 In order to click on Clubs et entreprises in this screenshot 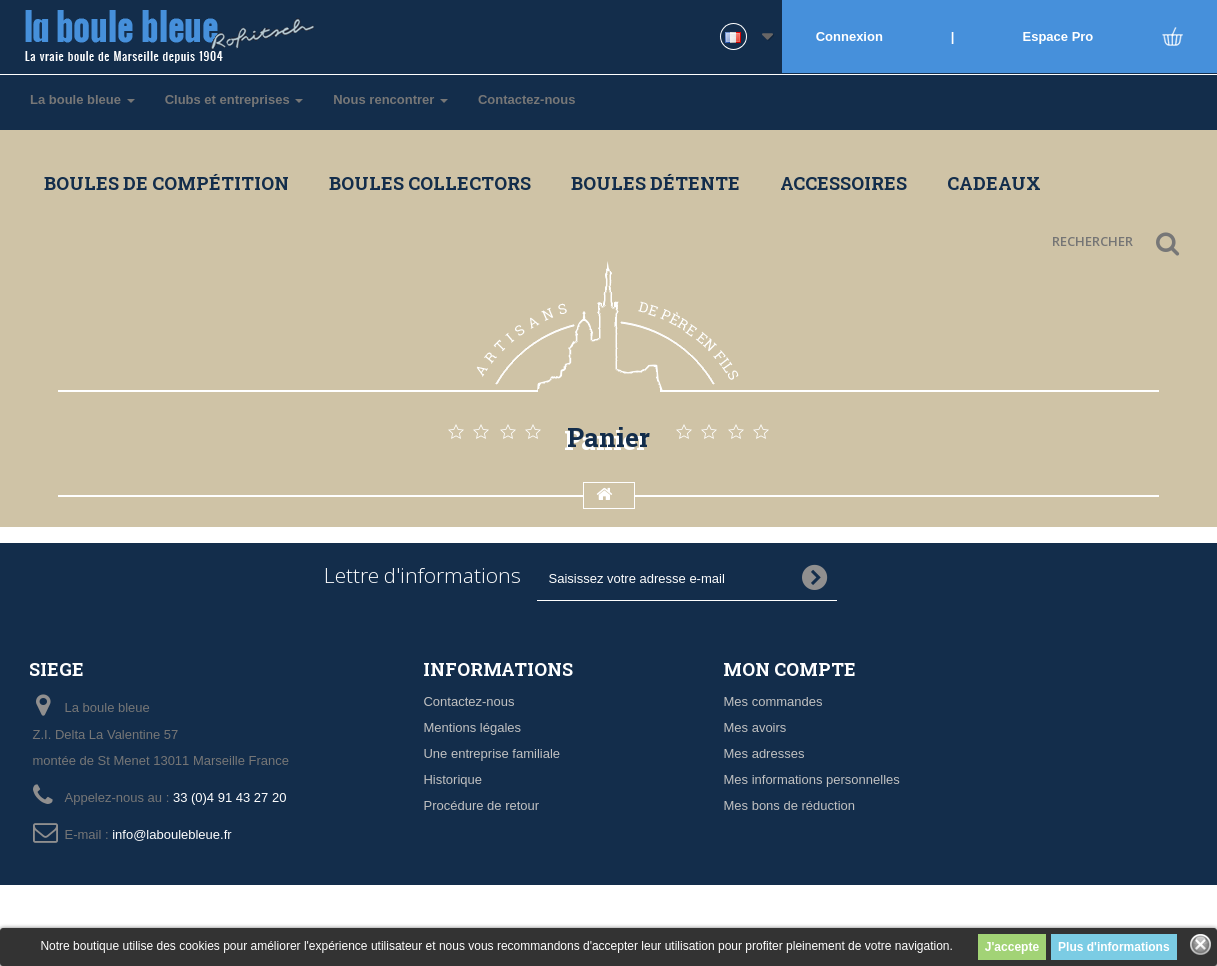, I will do `click(234, 99)`.